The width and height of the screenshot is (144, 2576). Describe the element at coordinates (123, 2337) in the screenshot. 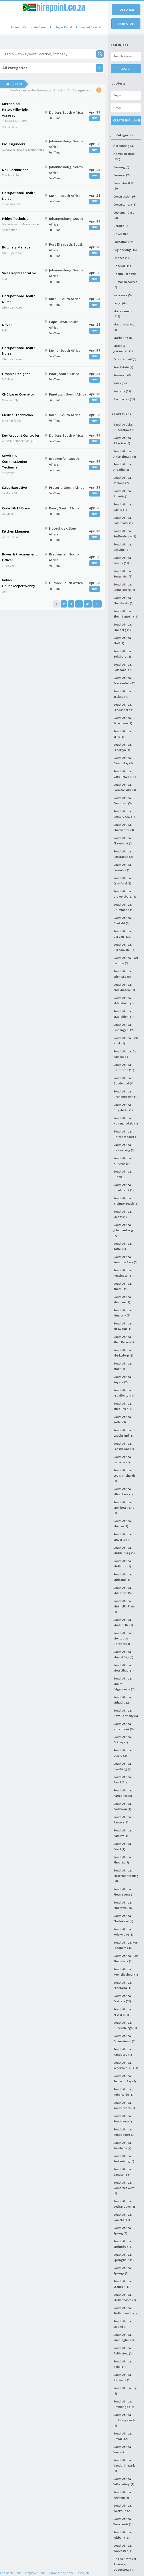

I see `South Africa, Sunninghill (1)` at that location.